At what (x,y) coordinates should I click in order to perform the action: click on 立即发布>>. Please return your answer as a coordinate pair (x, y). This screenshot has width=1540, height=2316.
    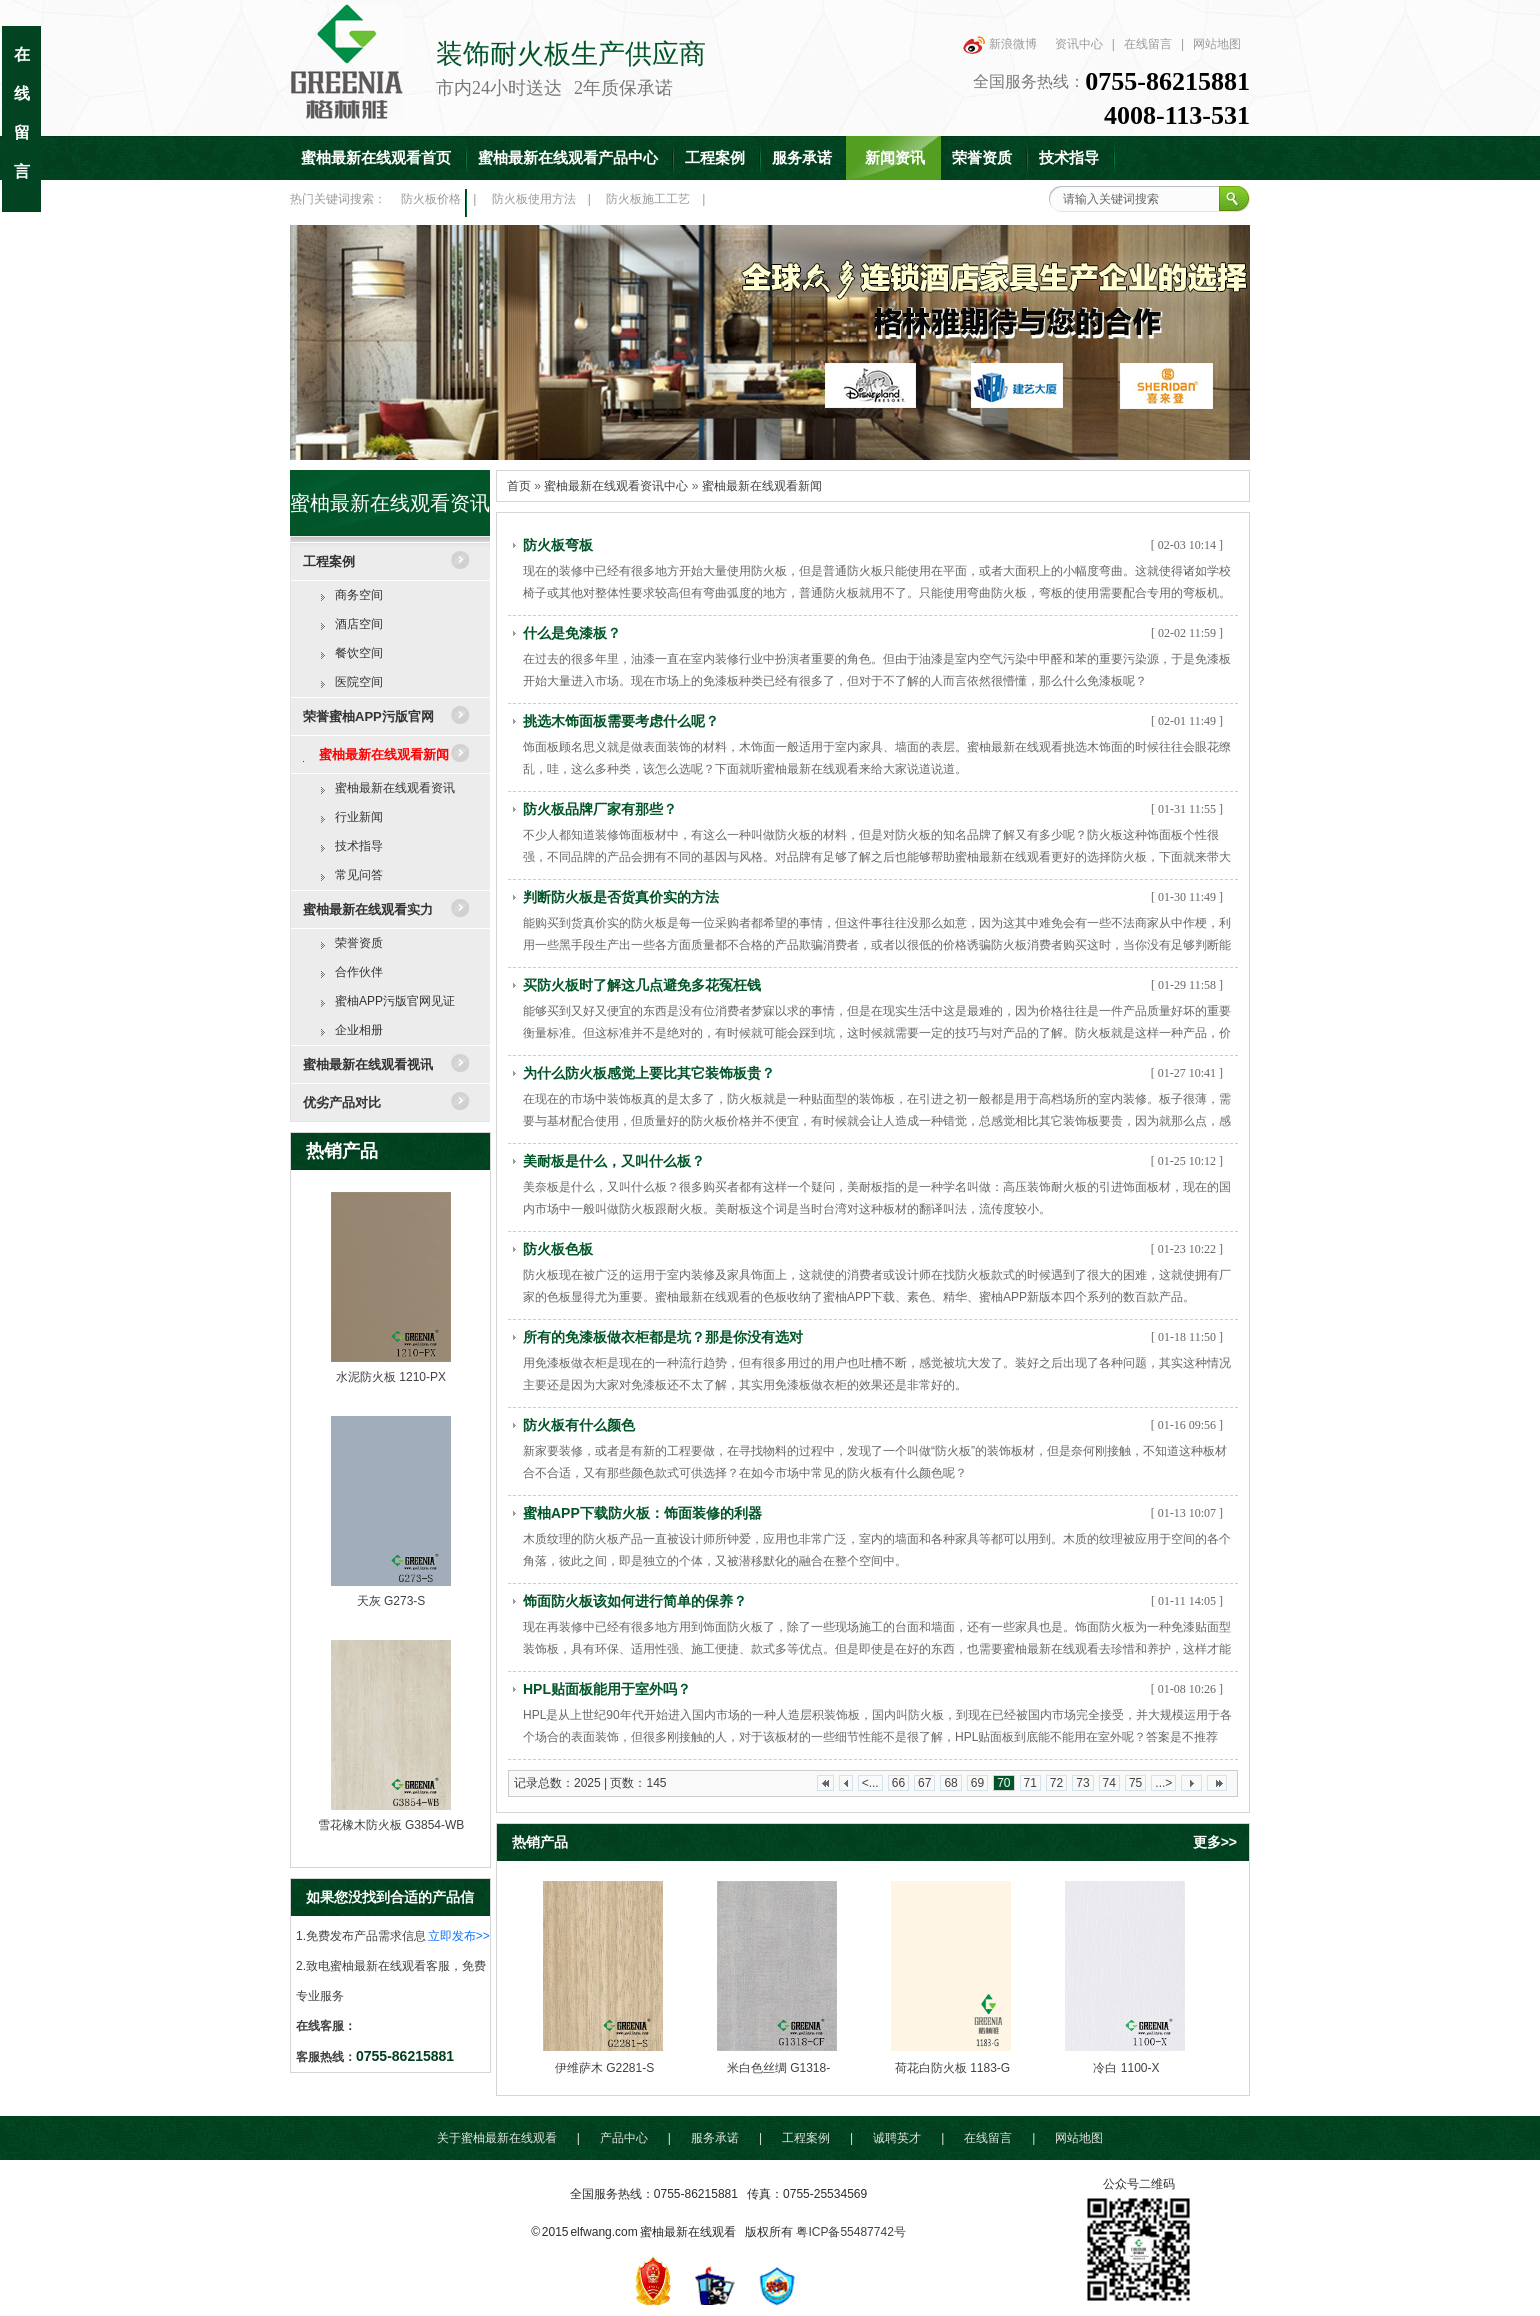
    Looking at the image, I should click on (459, 1936).